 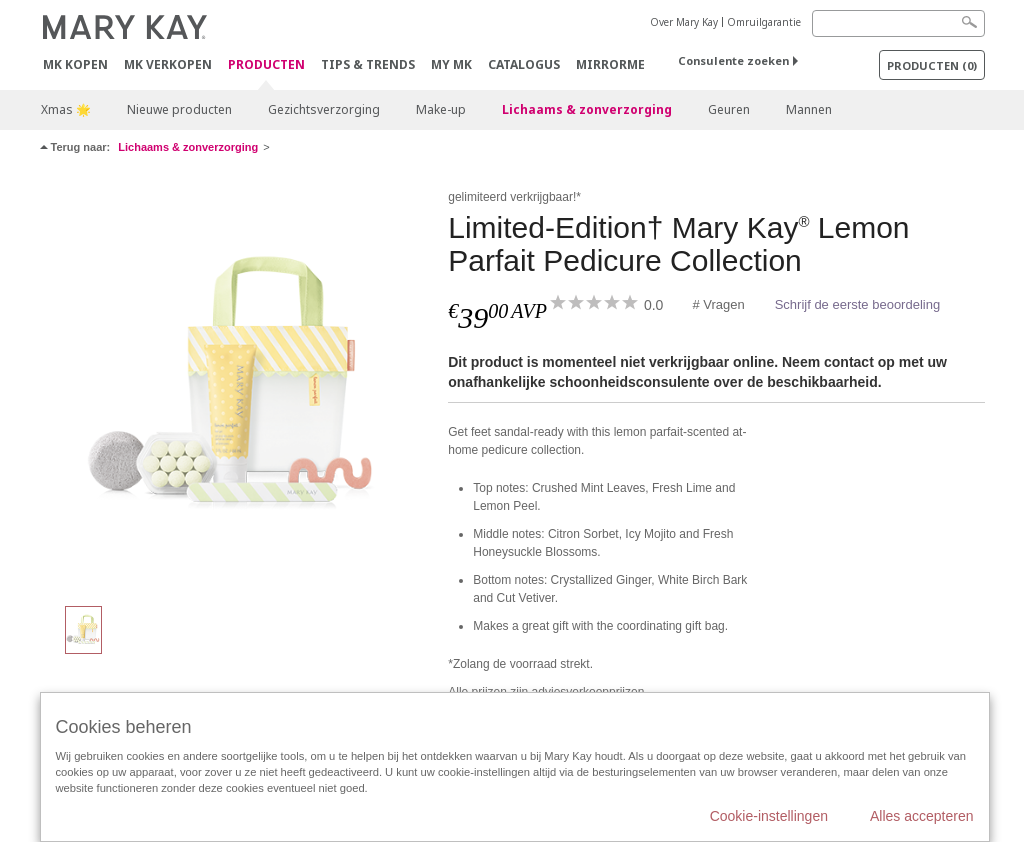 What do you see at coordinates (684, 22) in the screenshot?
I see `Over Mary Kay` at bounding box center [684, 22].